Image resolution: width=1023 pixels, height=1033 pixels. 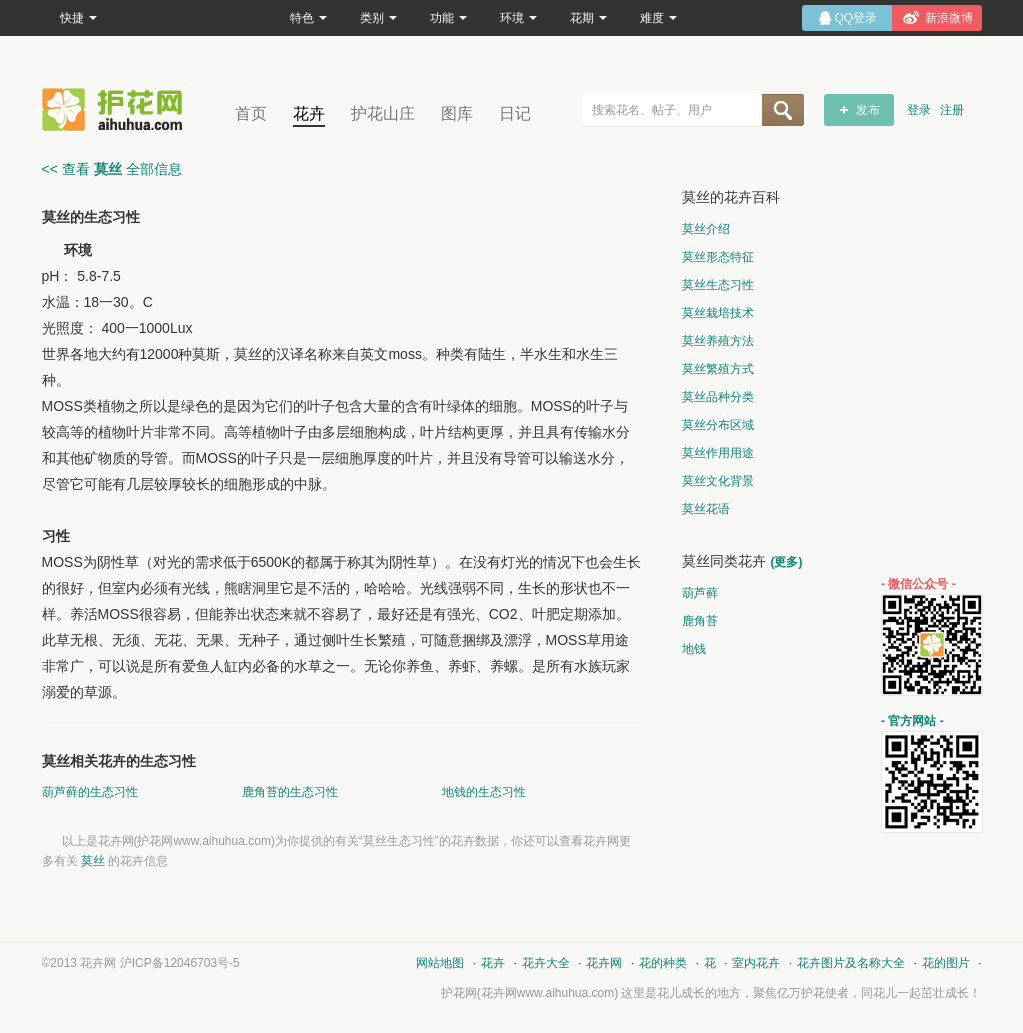 What do you see at coordinates (718, 257) in the screenshot?
I see `莫丝形态特征` at bounding box center [718, 257].